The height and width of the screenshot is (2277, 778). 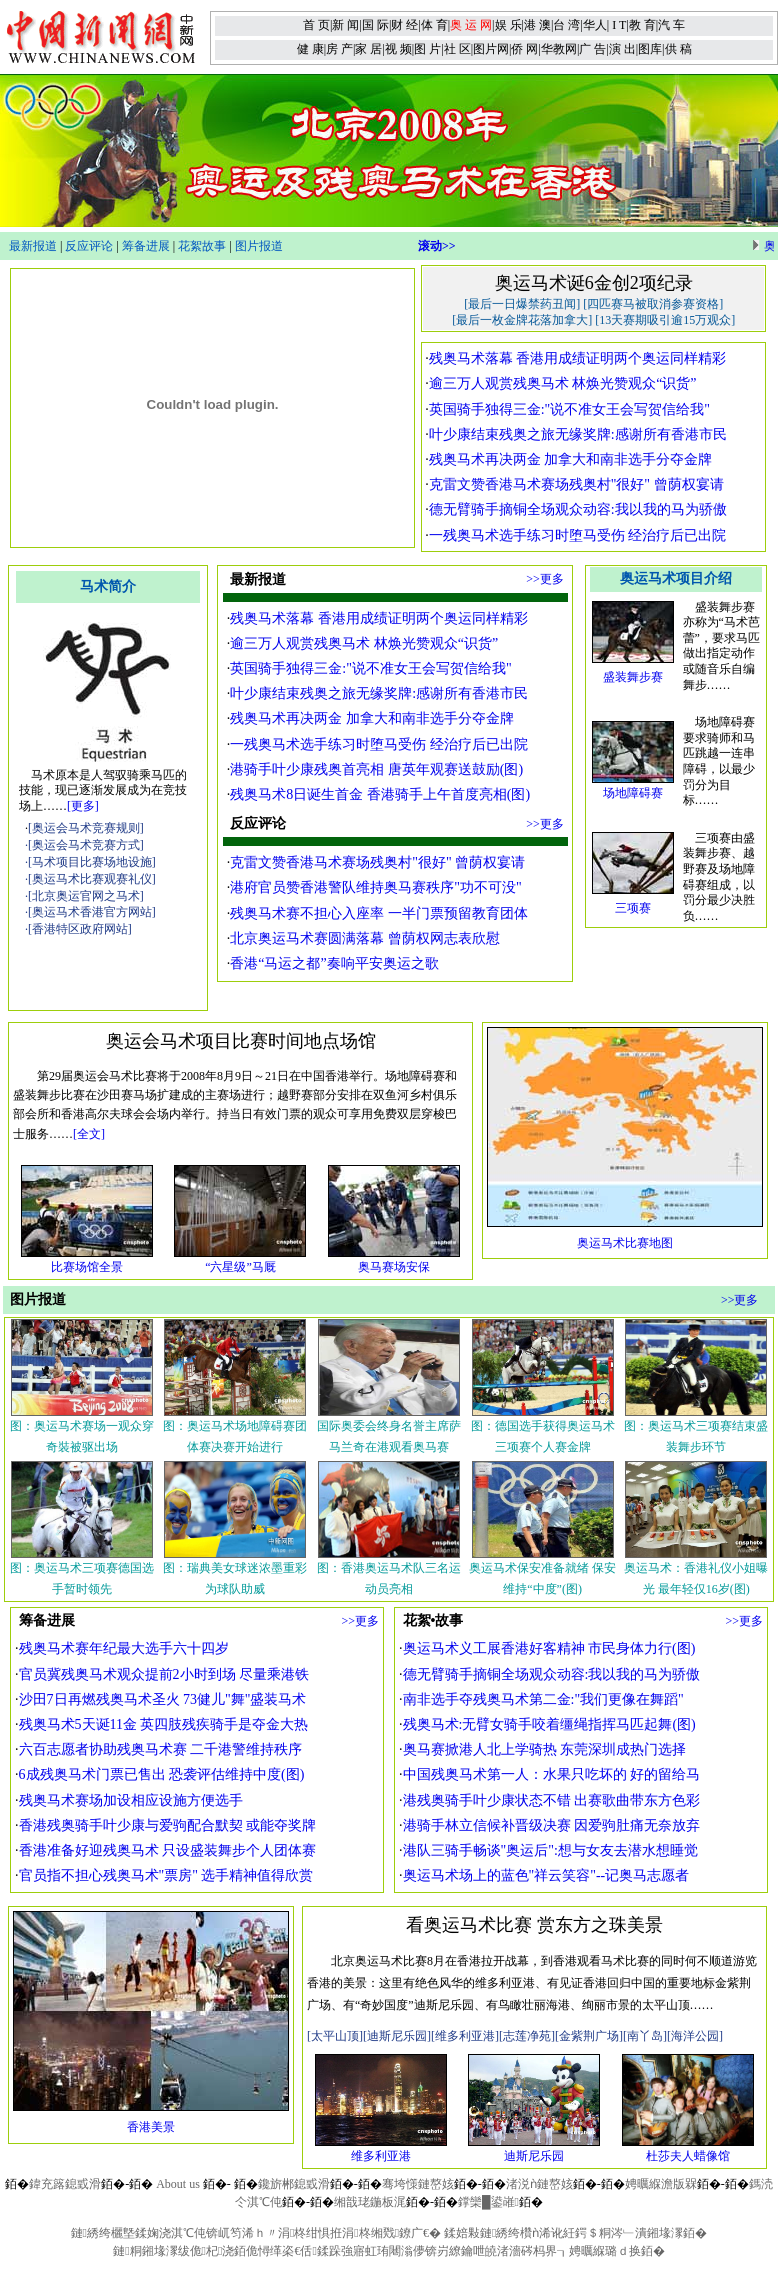 What do you see at coordinates (578, 535) in the screenshot?
I see `一残奥马术选手练习时堕马受伤 经治疗后已出院` at bounding box center [578, 535].